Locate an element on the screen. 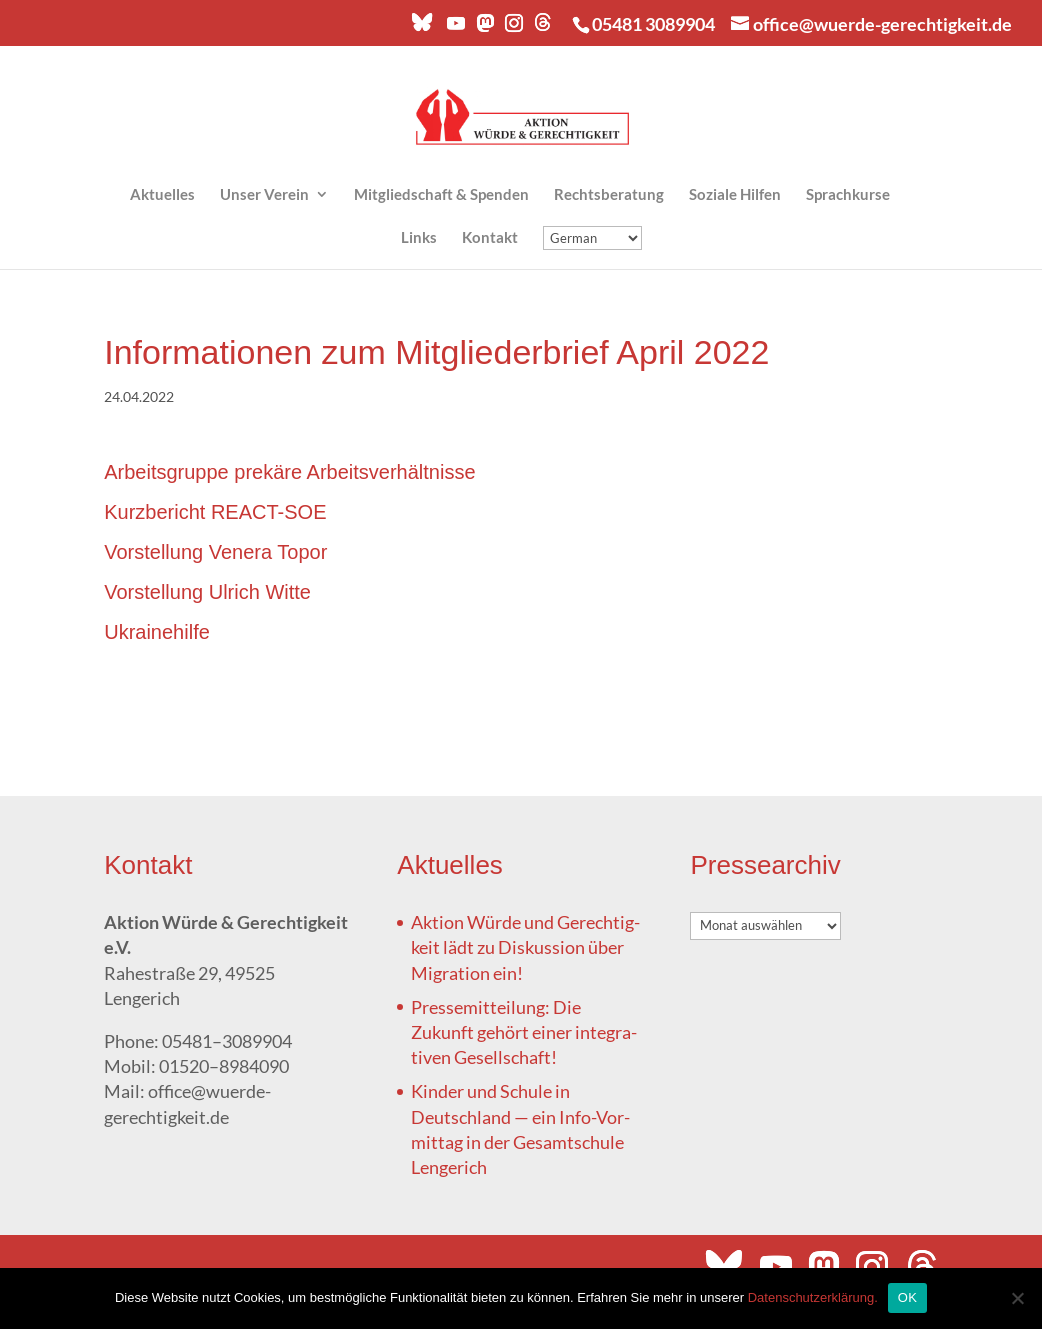  OK is located at coordinates (907, 1297).